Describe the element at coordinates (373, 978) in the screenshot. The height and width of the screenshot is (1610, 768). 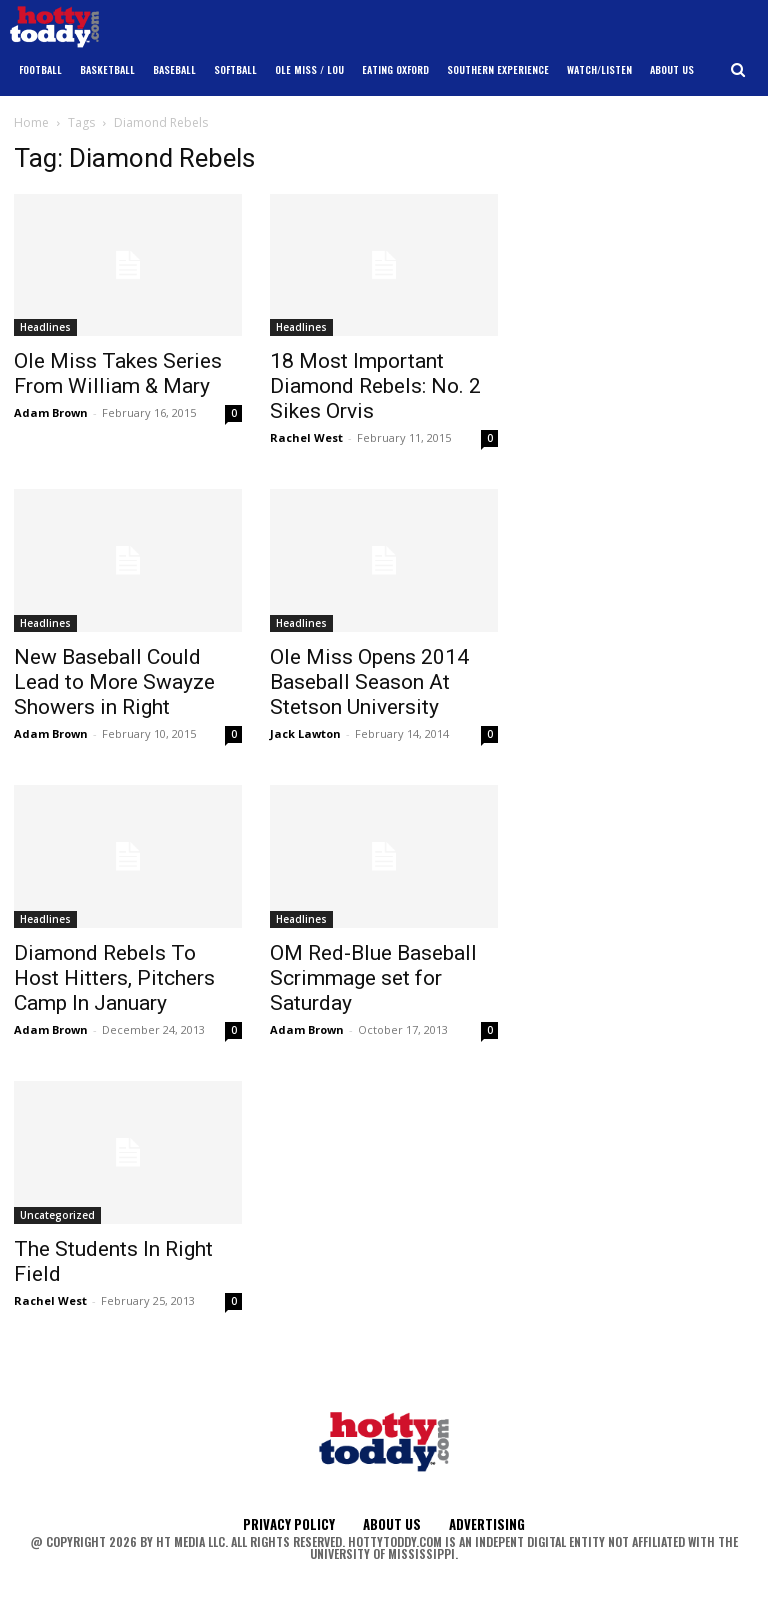
I see `OM Red-Blue Baseball Scrimmage set for Saturday` at that location.